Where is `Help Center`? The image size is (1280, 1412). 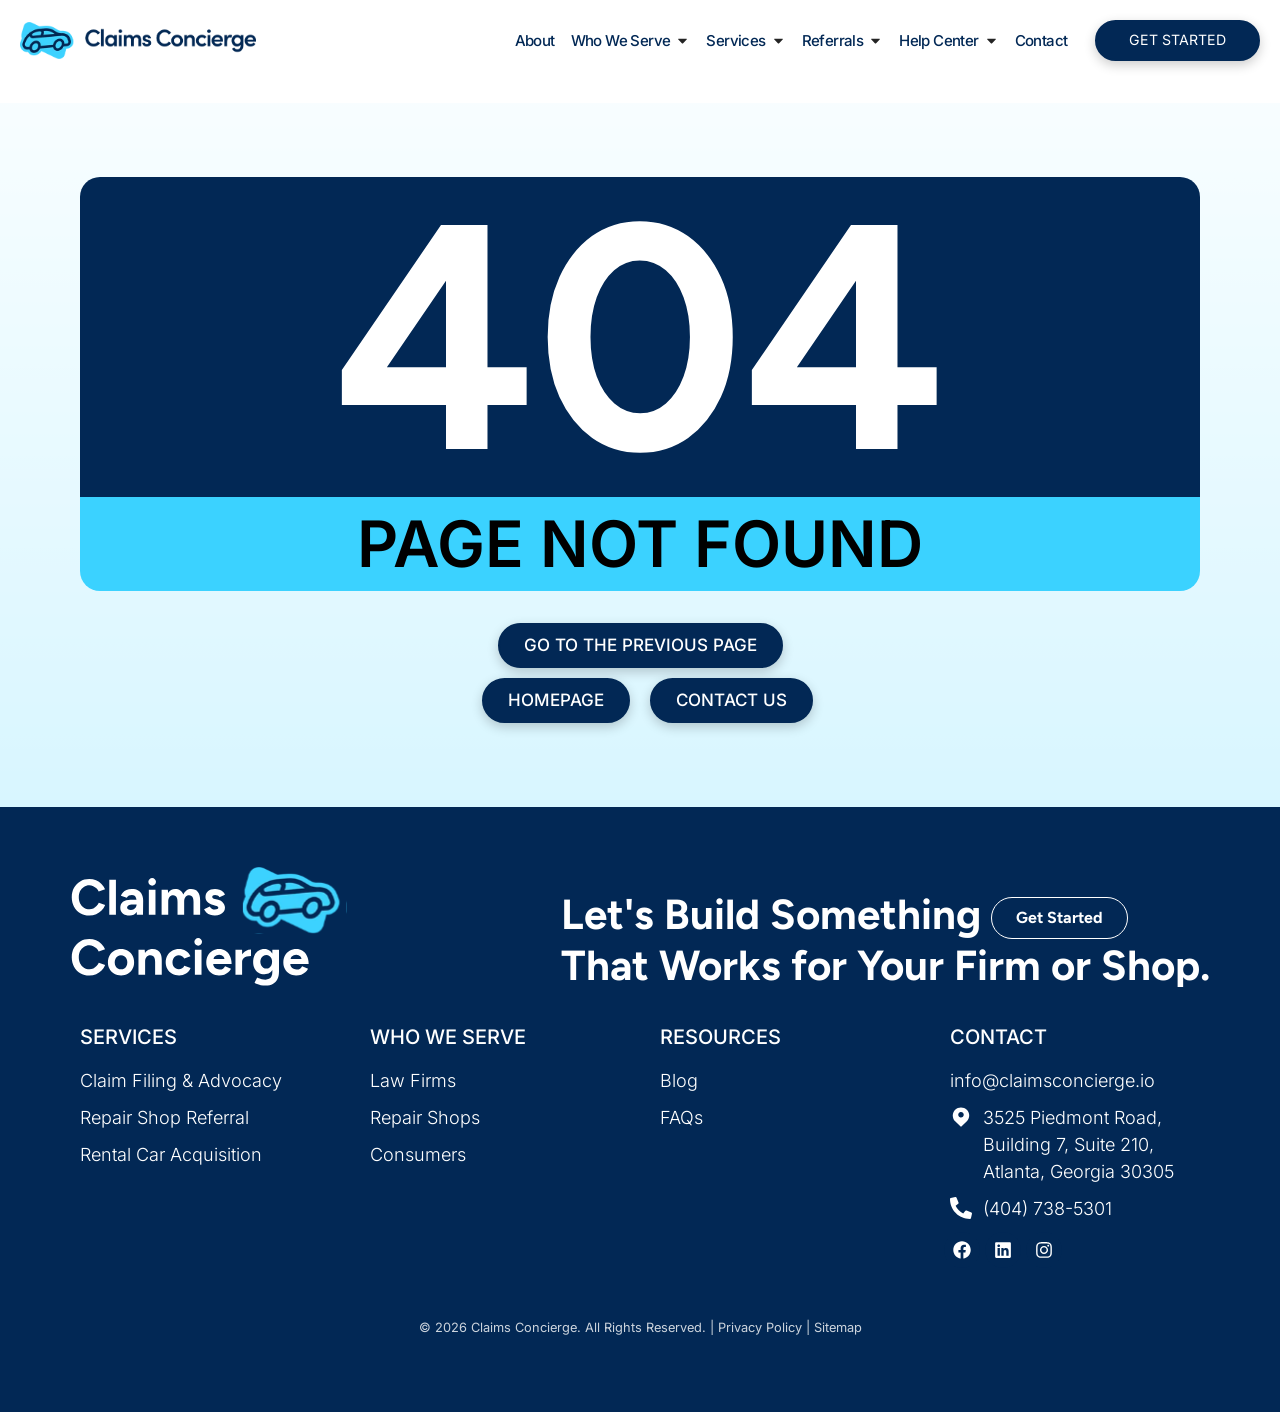 Help Center is located at coordinates (948, 42).